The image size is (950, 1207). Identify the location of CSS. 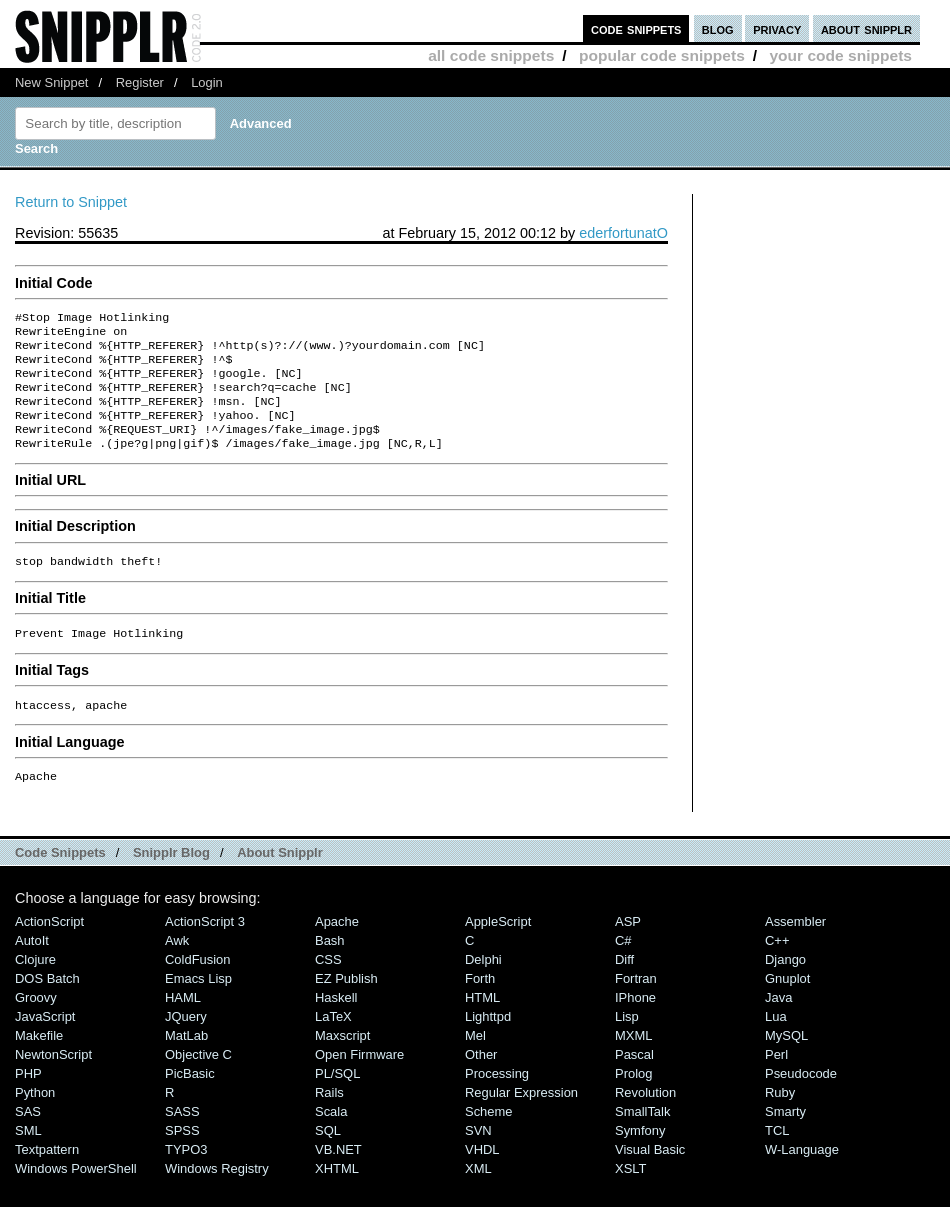
(328, 987).